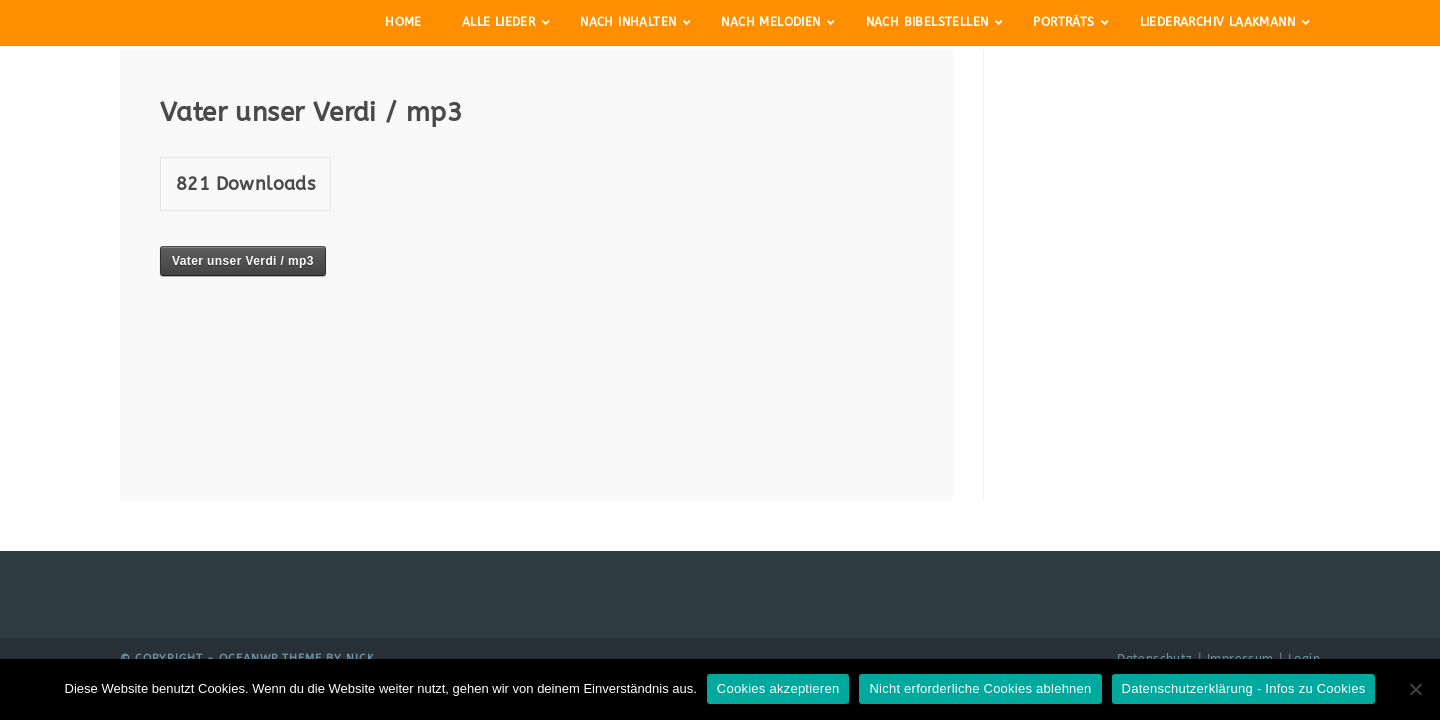 The image size is (1440, 720). I want to click on [Nicht erforderliche Cookies ablehnen], so click(1415, 689).